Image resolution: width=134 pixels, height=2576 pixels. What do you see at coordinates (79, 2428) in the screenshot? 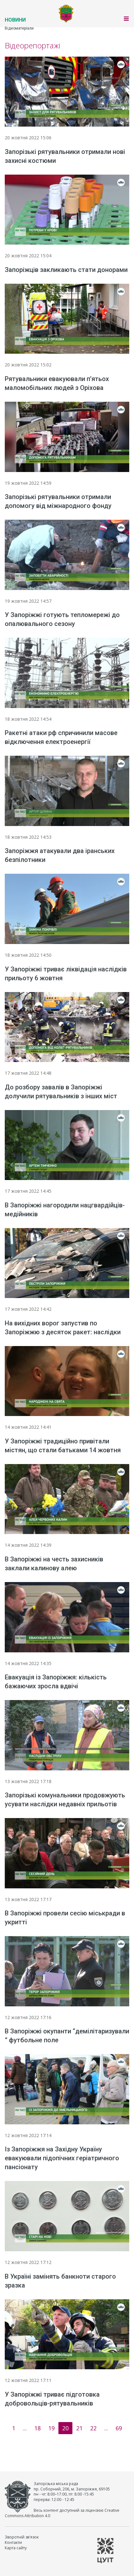
I see `21` at bounding box center [79, 2428].